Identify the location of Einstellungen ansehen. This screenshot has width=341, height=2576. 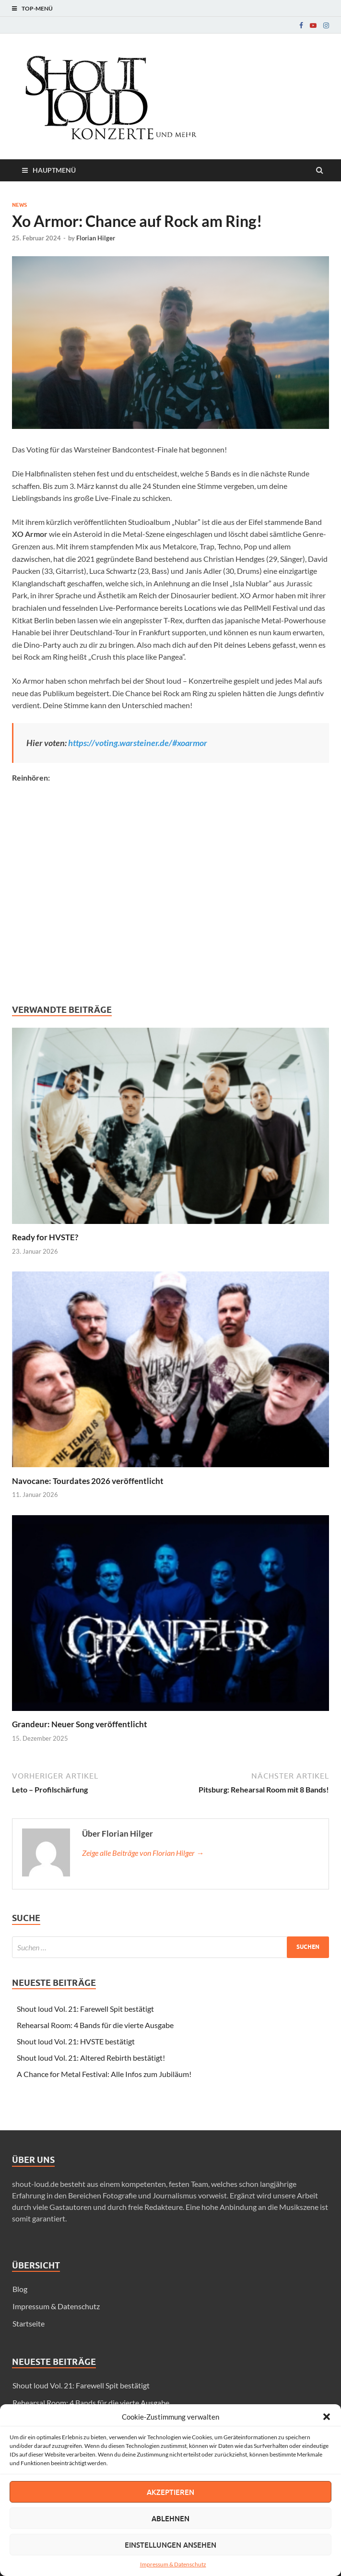
(170, 2544).